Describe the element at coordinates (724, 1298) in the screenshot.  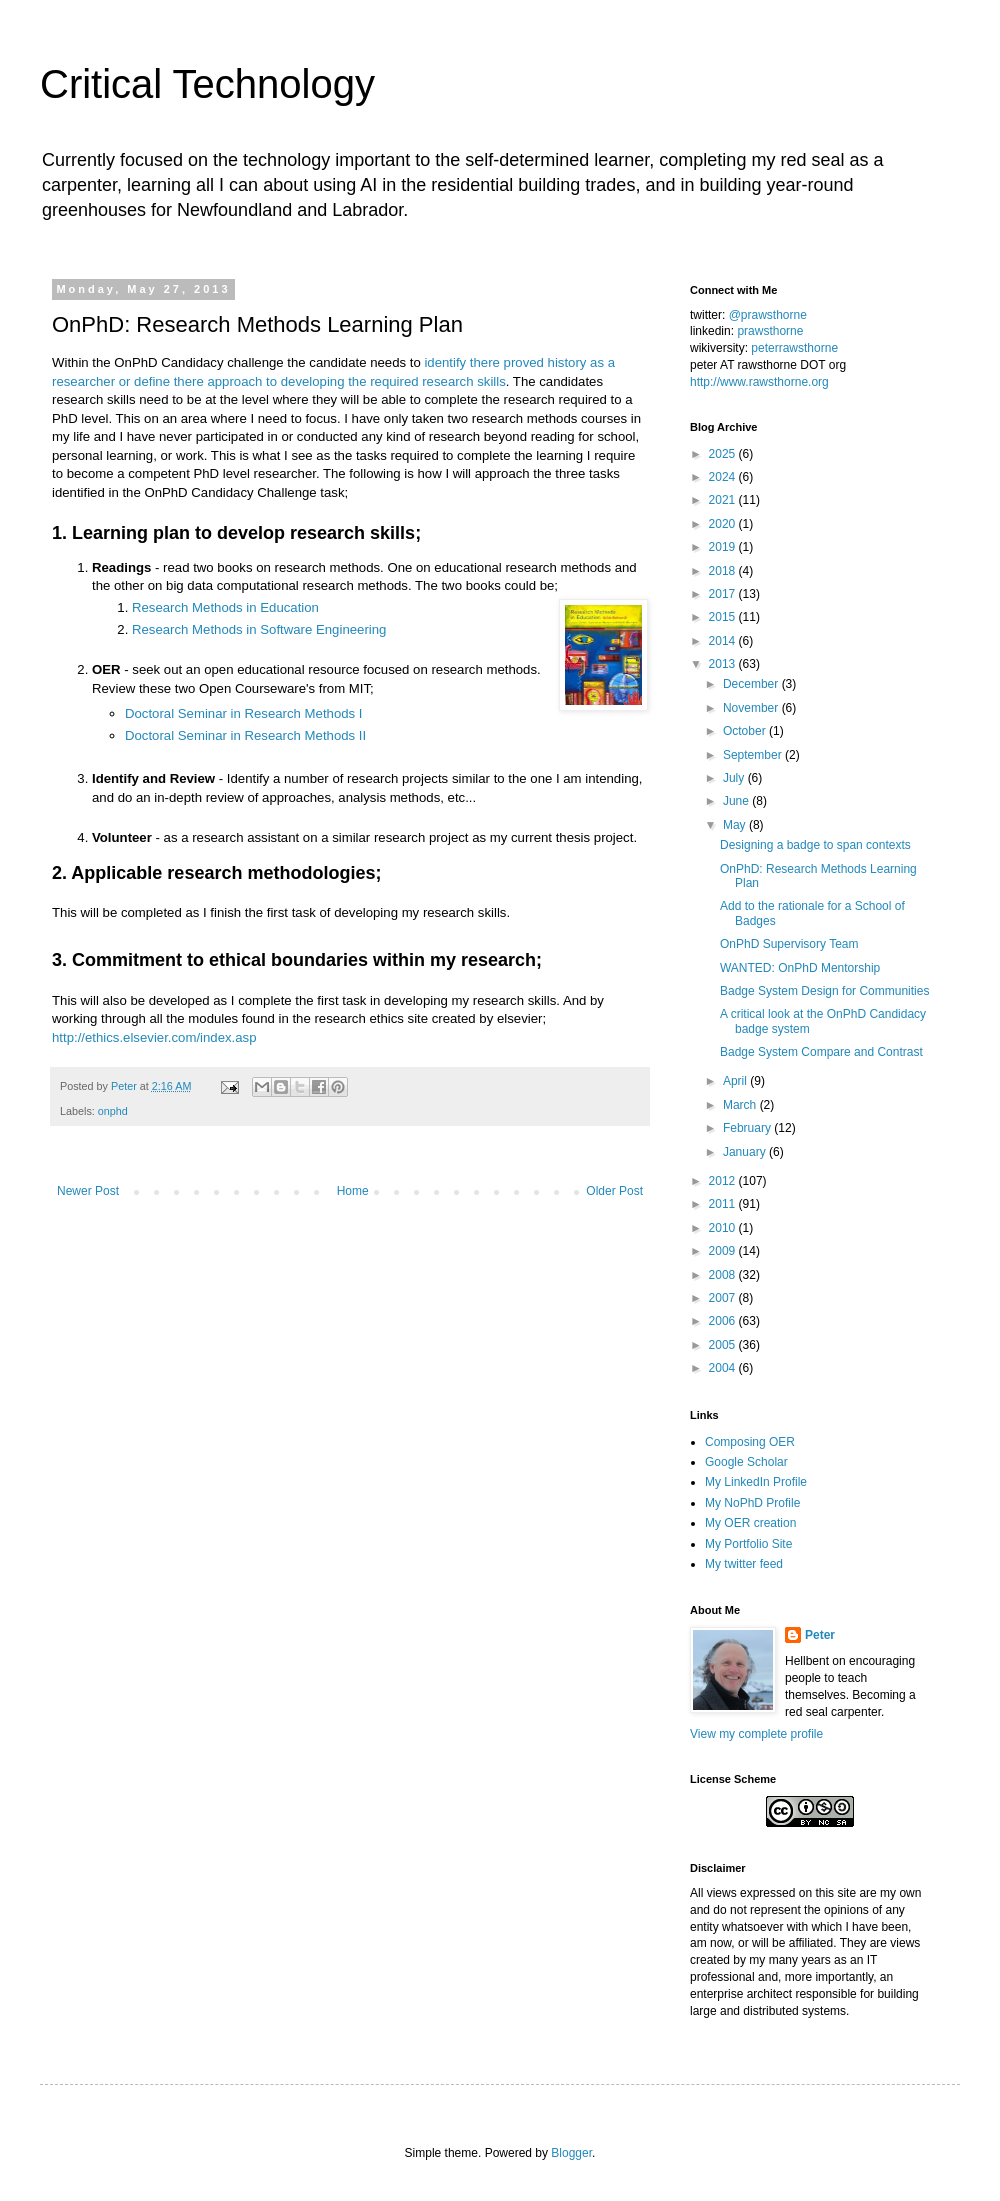
I see `2007` at that location.